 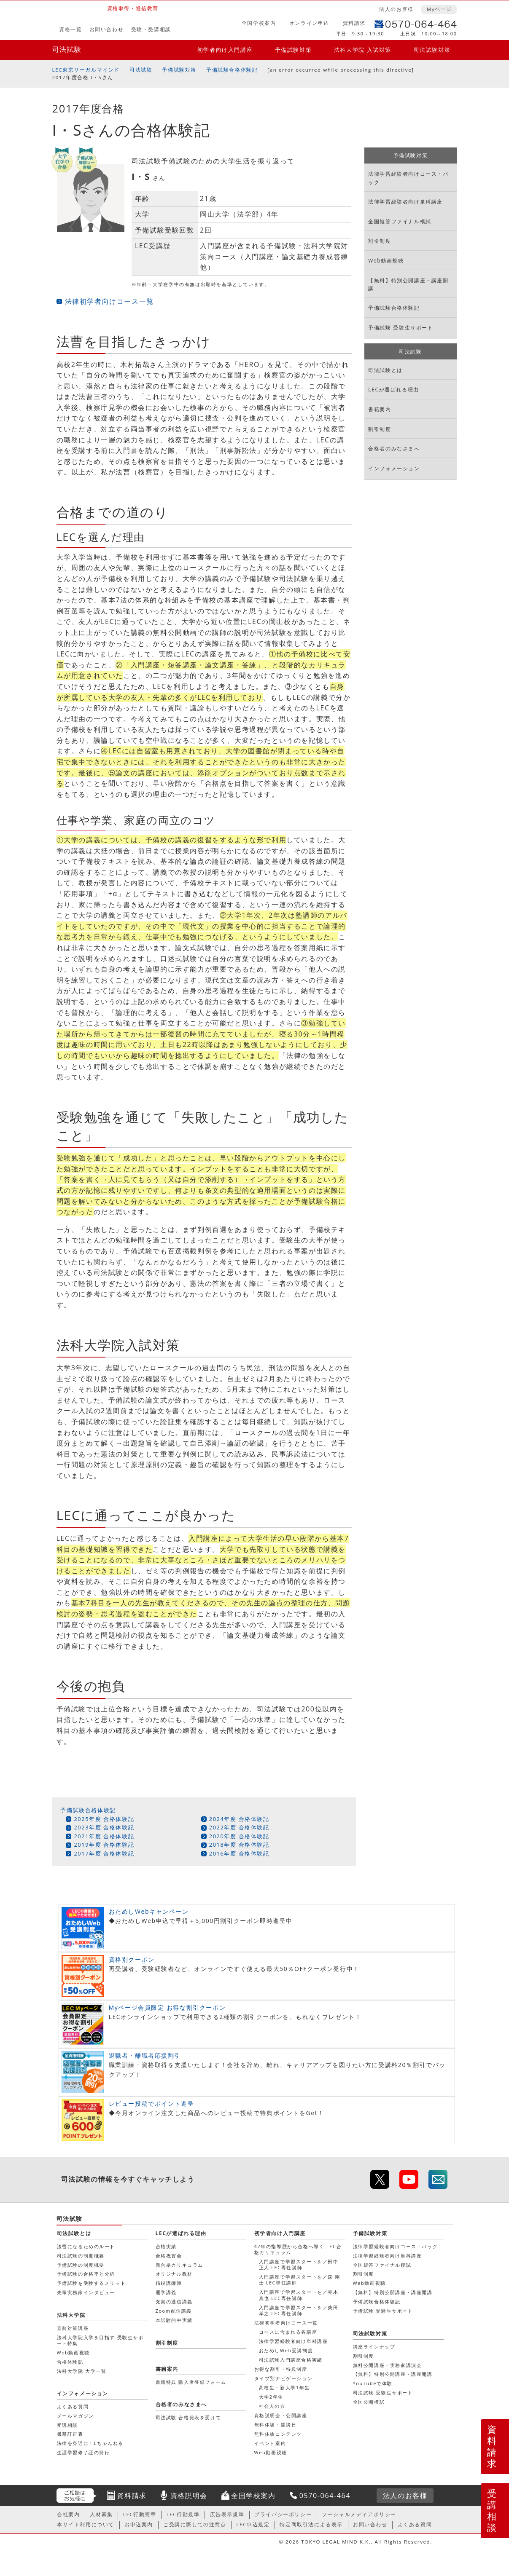 I want to click on 入門講座で学習スタートを／田中 正人 LEC専任講師, so click(x=299, y=2264).